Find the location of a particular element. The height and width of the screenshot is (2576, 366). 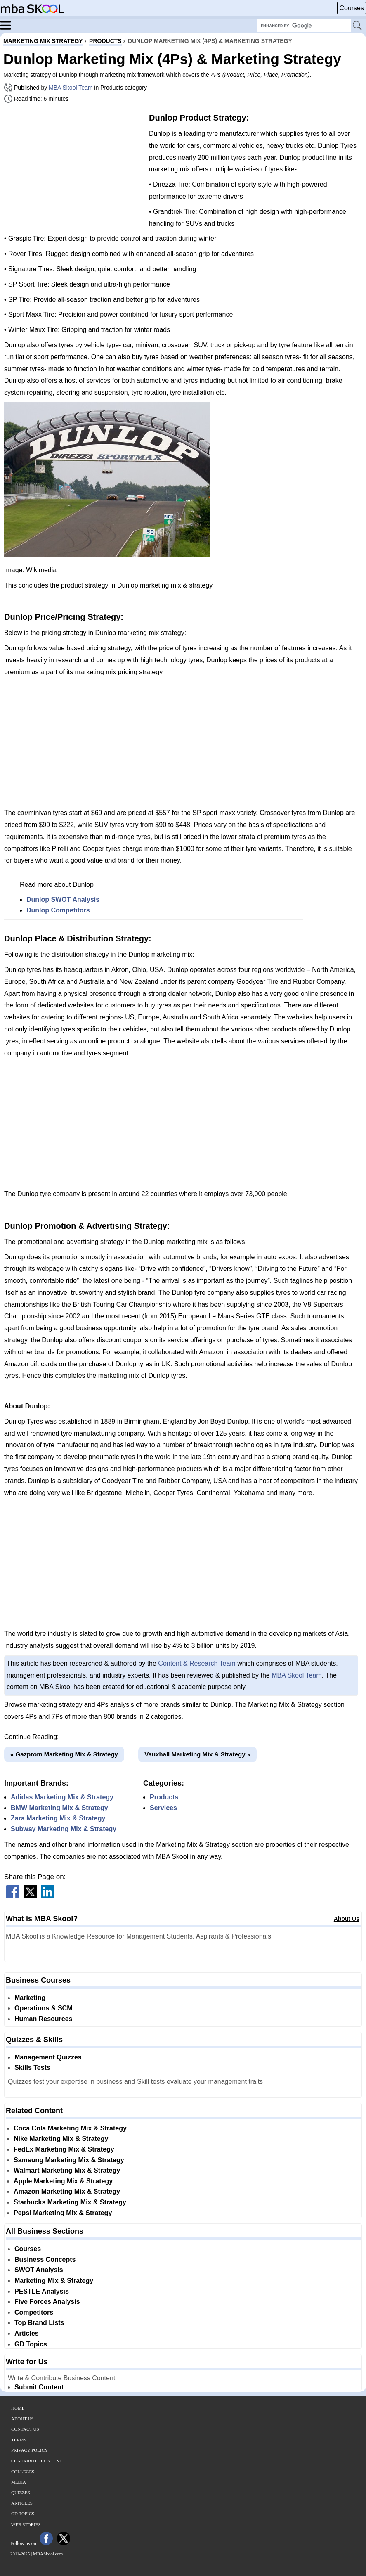

PESTLE Analysis is located at coordinates (41, 2291).